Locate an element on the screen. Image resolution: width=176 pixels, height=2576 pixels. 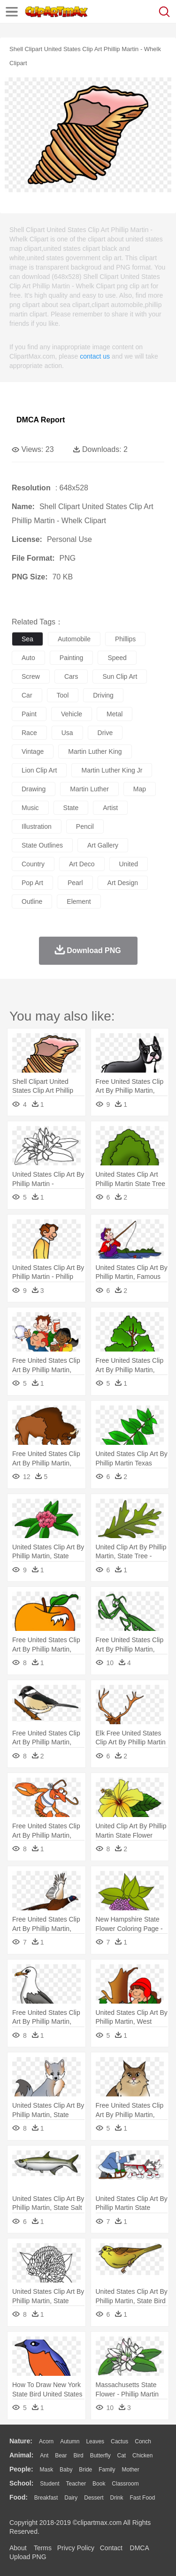
Bird is located at coordinates (78, 2455).